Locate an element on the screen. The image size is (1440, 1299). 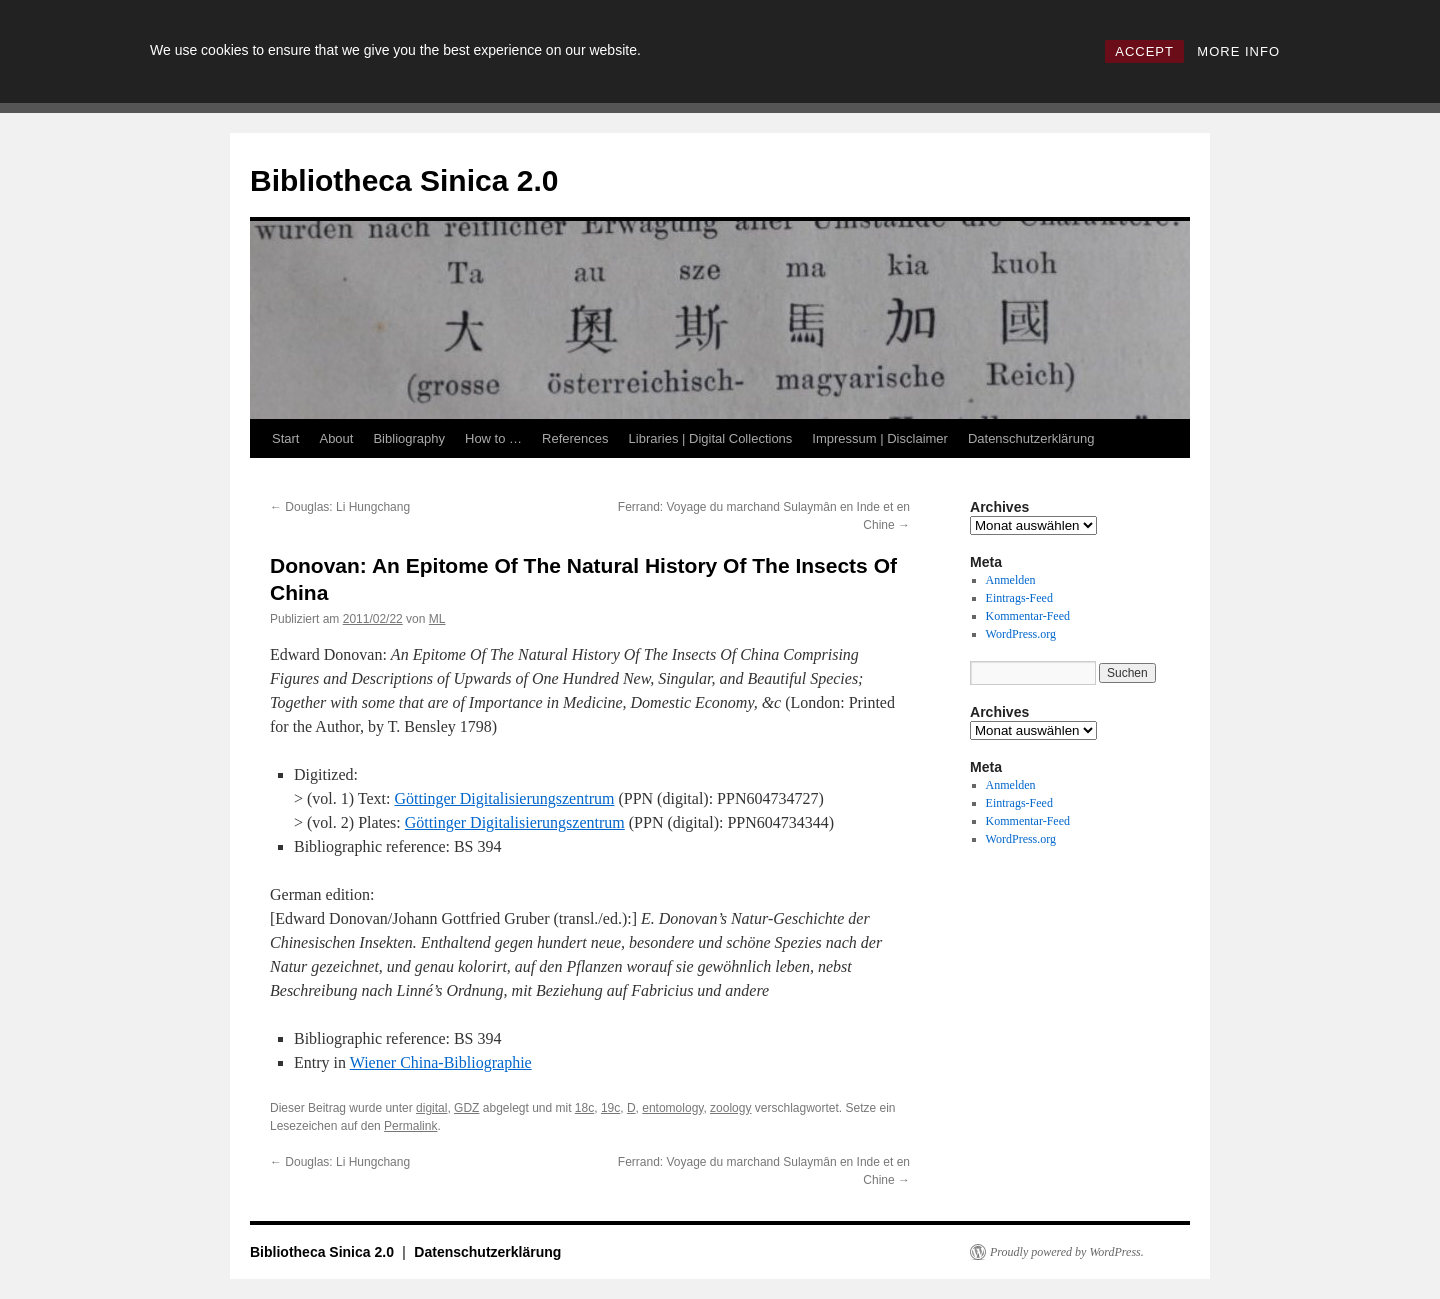
18c is located at coordinates (584, 1108).